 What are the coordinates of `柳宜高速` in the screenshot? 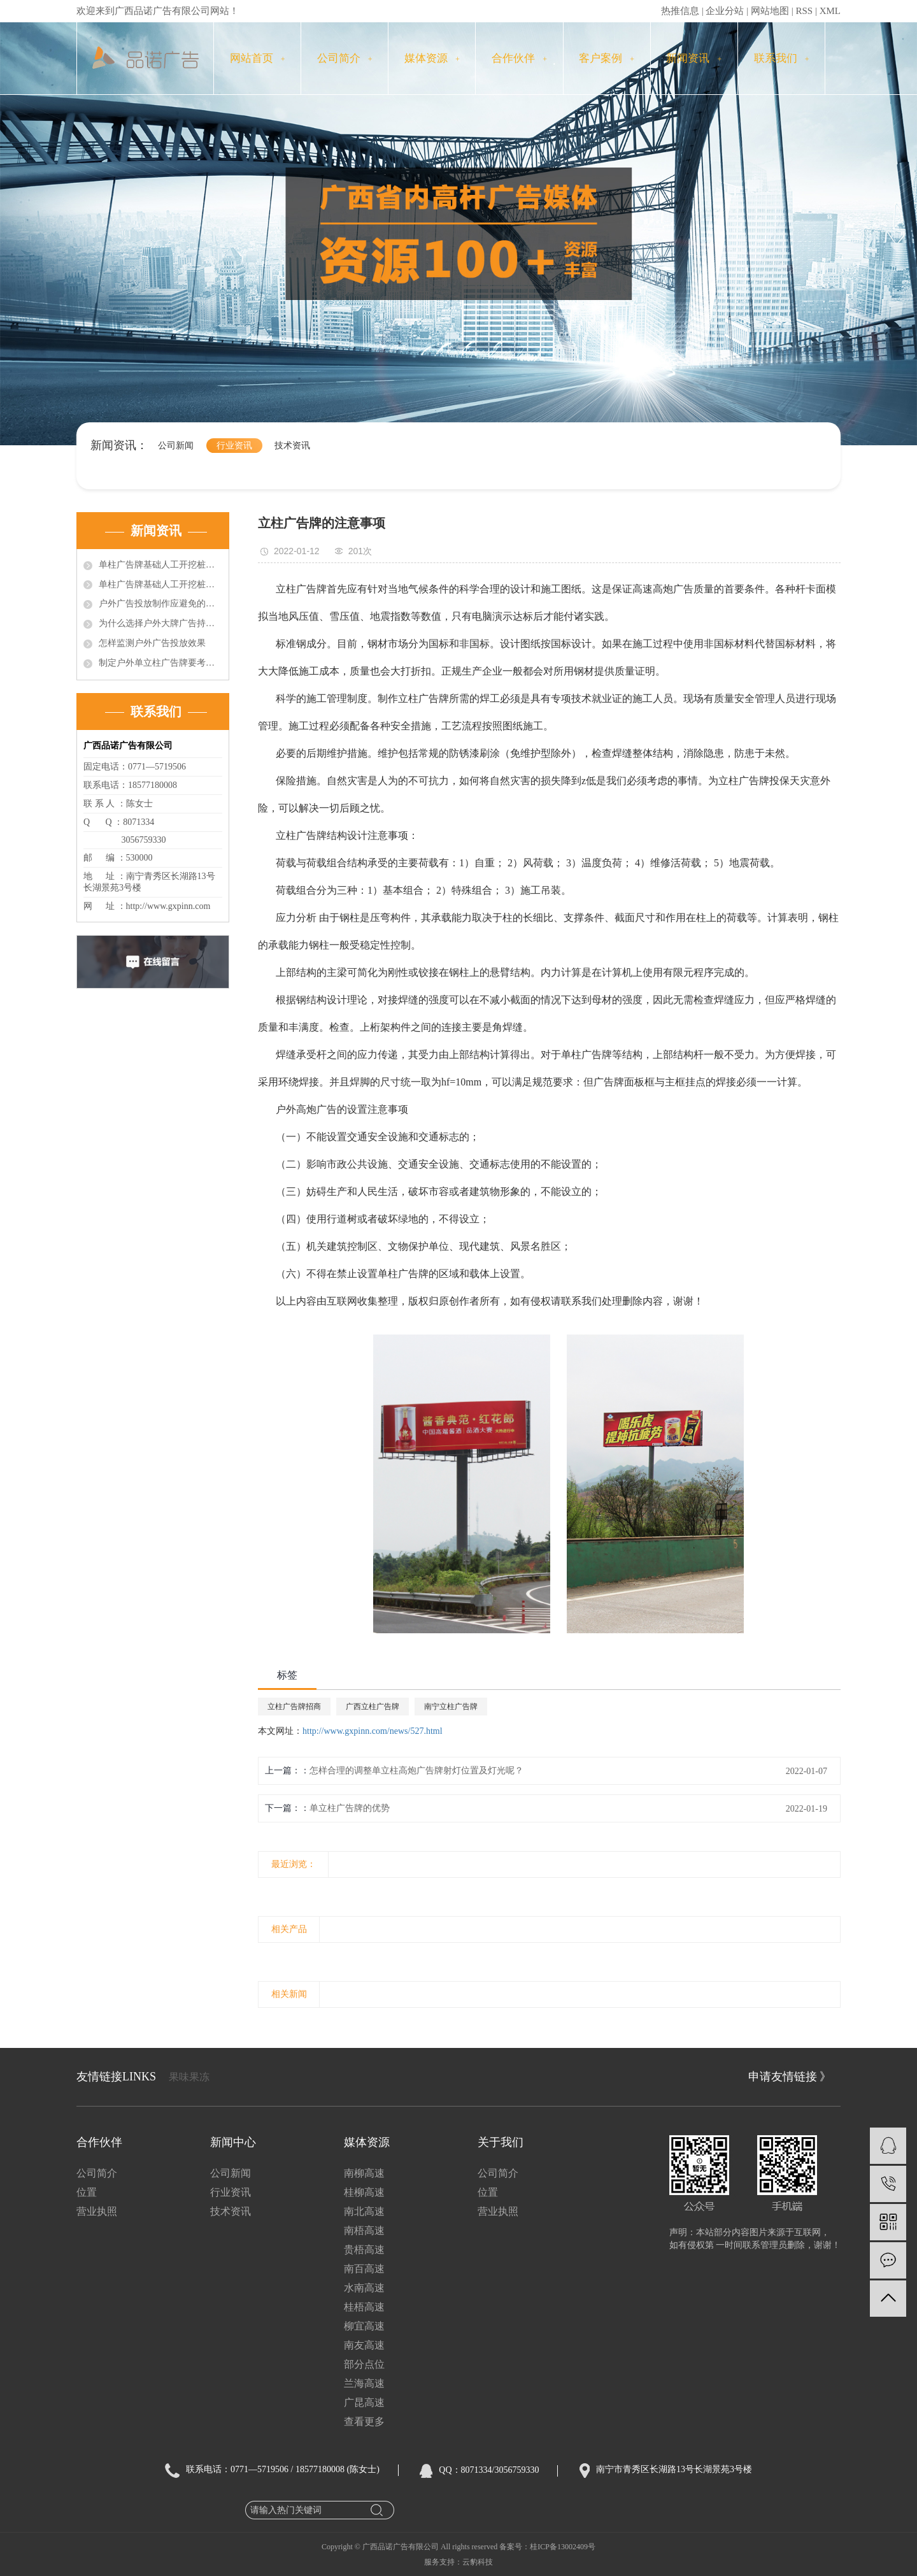 It's located at (364, 2326).